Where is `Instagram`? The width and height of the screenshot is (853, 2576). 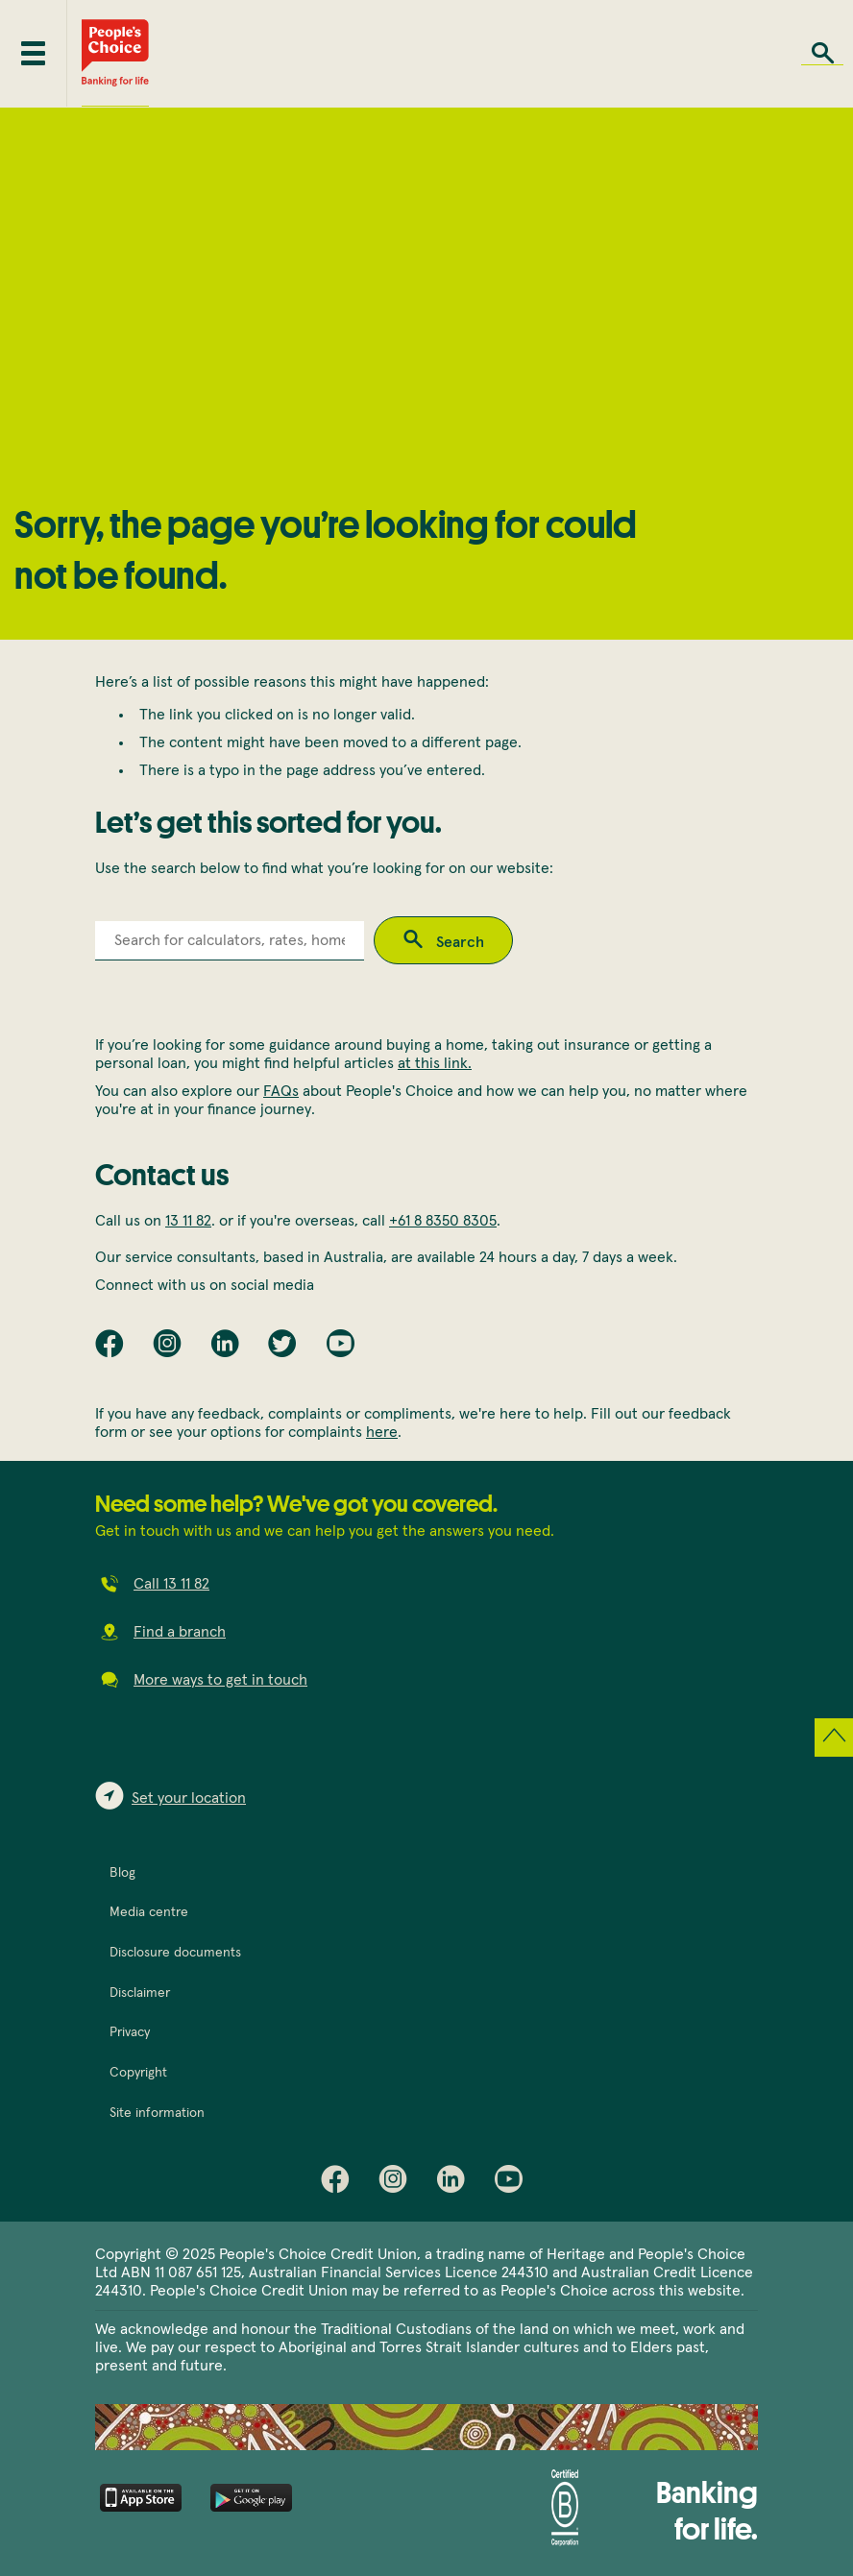 Instagram is located at coordinates (397, 2183).